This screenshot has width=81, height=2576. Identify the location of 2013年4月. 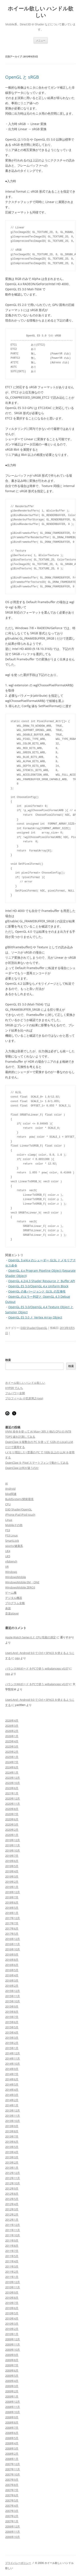
(11, 2152).